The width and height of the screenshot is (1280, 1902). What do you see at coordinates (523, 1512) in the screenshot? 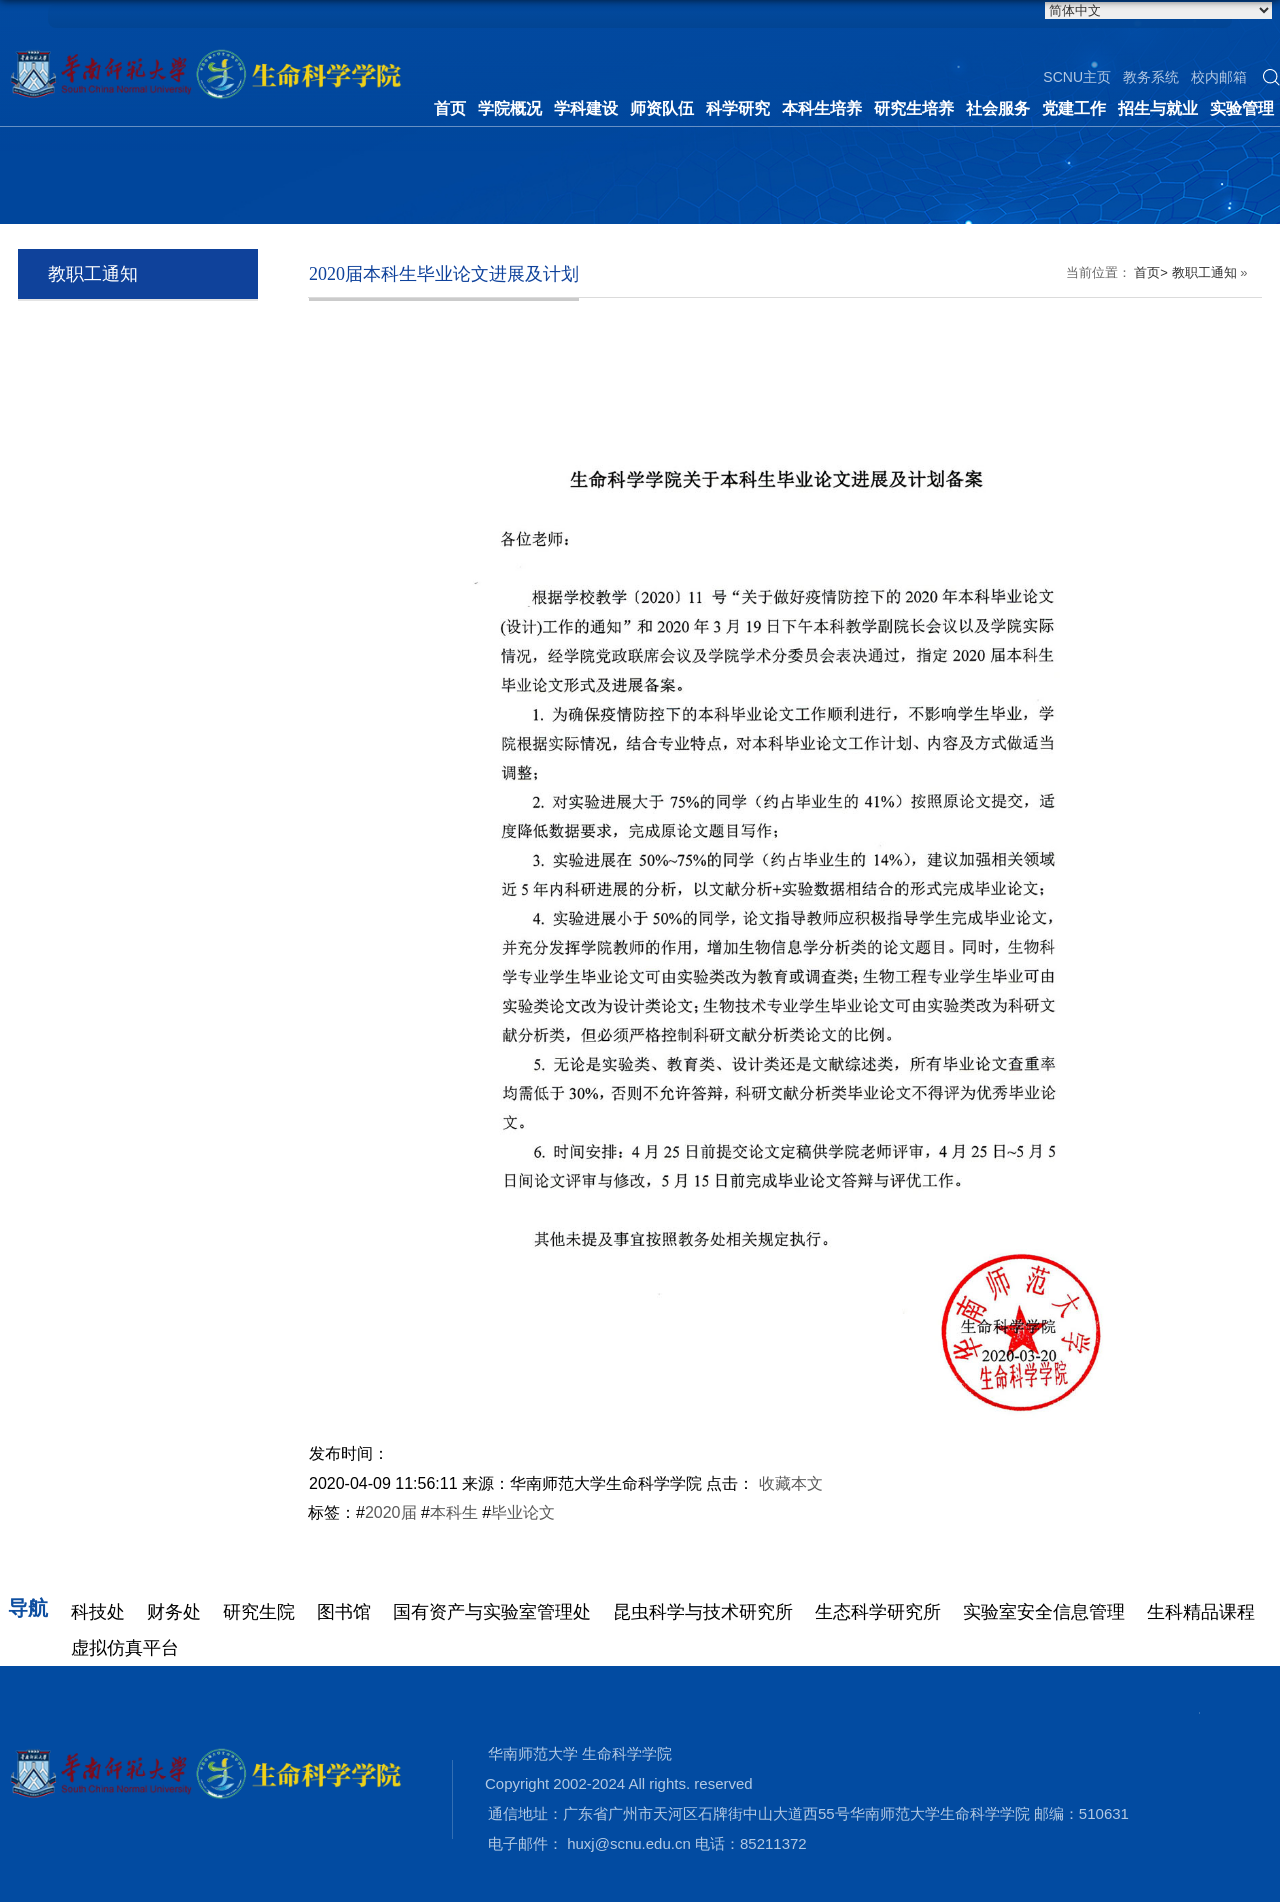
I see `毕业论文` at bounding box center [523, 1512].